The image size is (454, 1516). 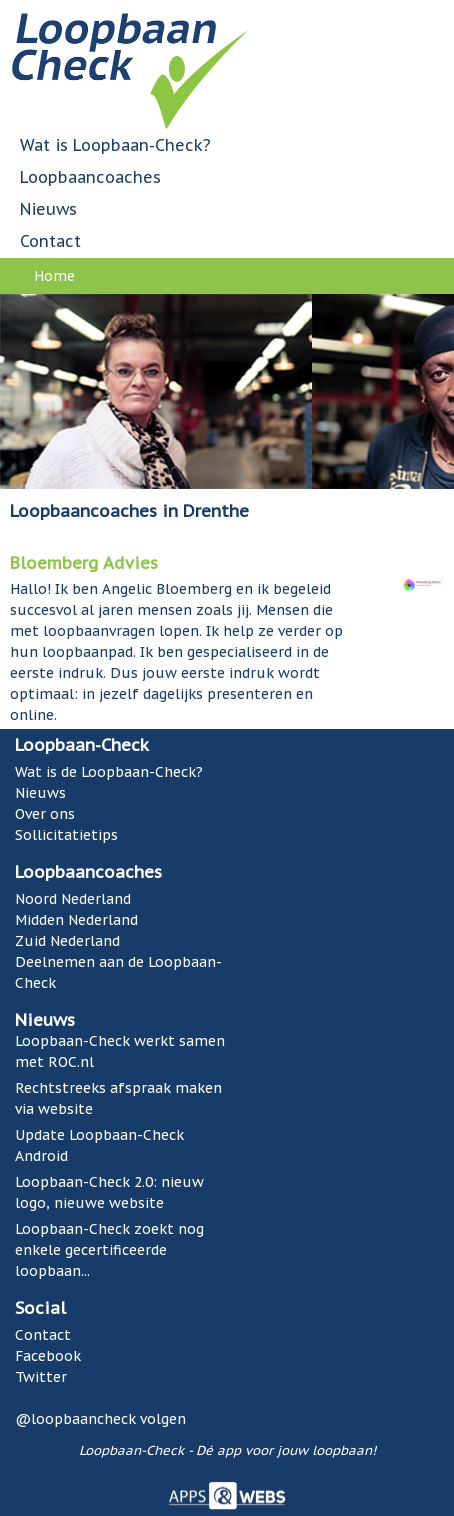 I want to click on Deelnemen aan de Loopbaan-Check, so click(x=118, y=972).